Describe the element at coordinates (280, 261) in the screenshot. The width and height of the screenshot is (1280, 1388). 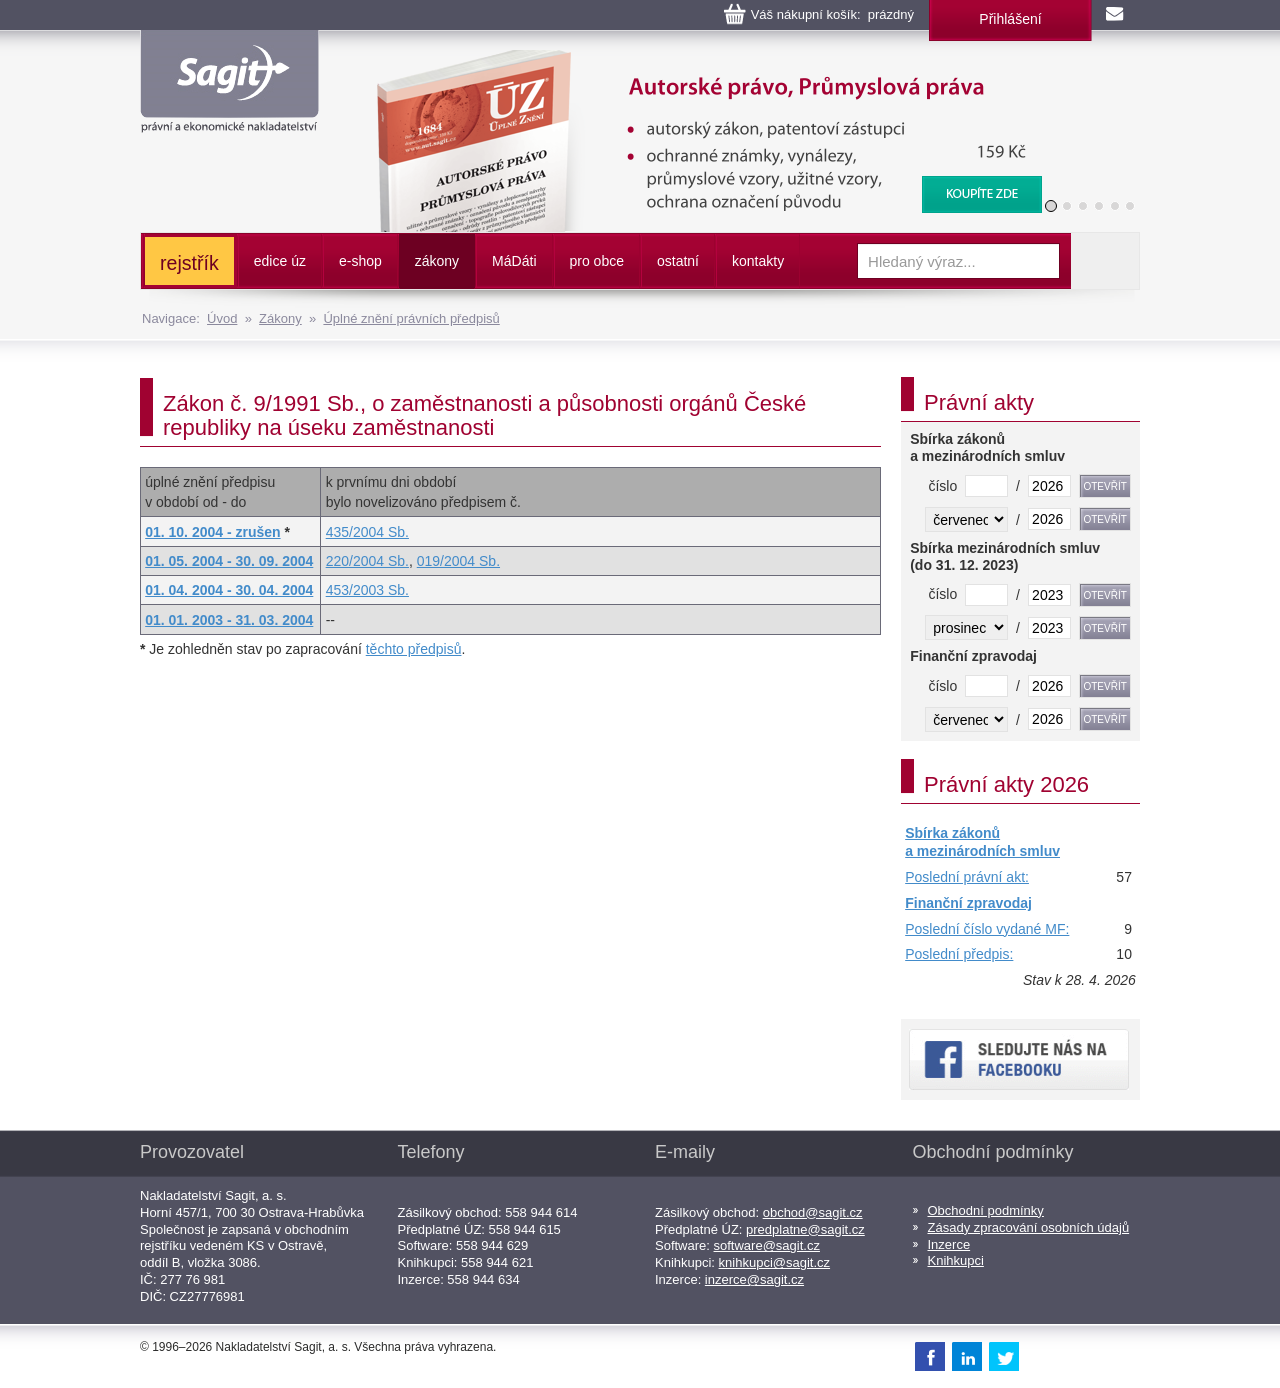
I see `edice úz` at that location.